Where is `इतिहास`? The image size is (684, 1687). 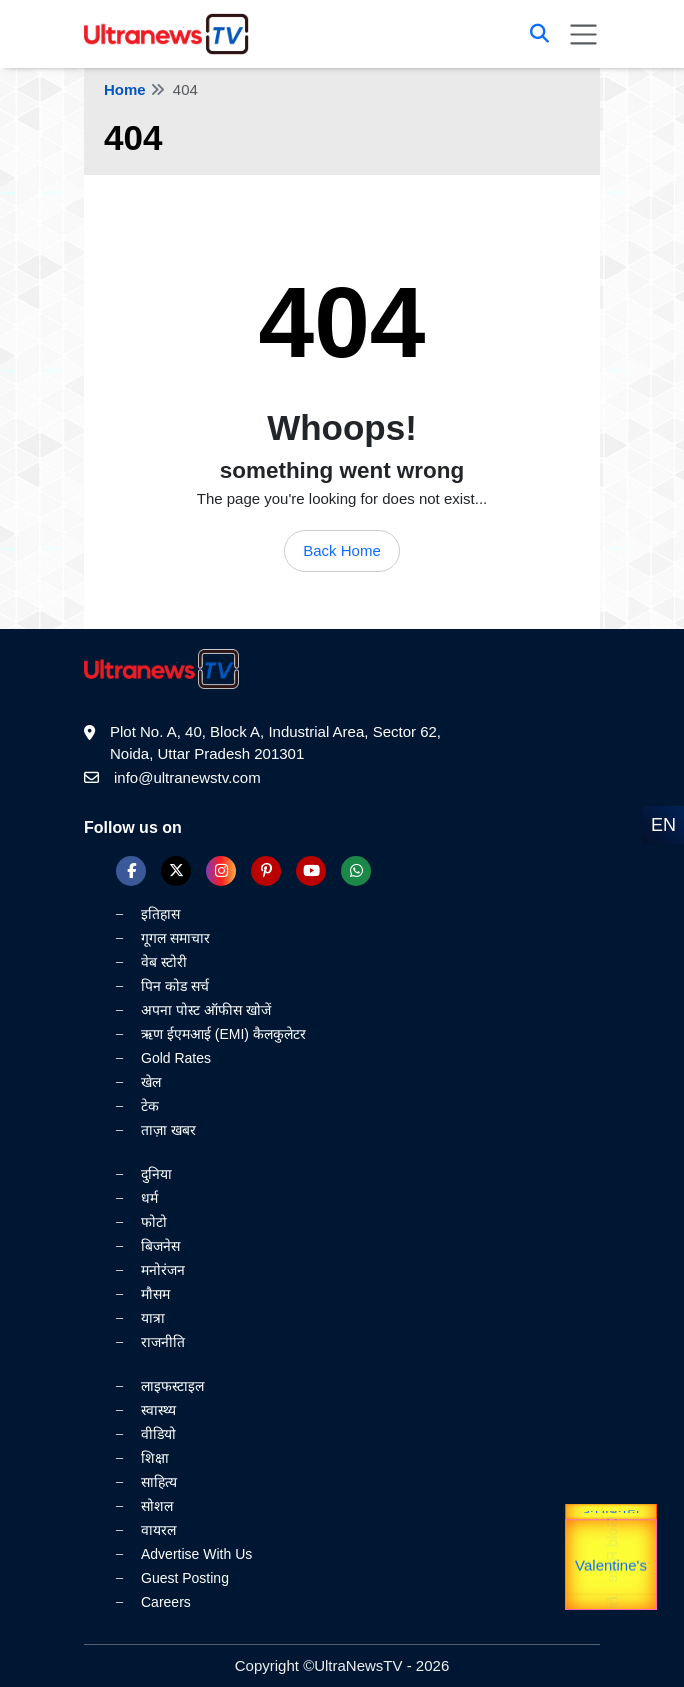
इतिहास is located at coordinates (160, 914).